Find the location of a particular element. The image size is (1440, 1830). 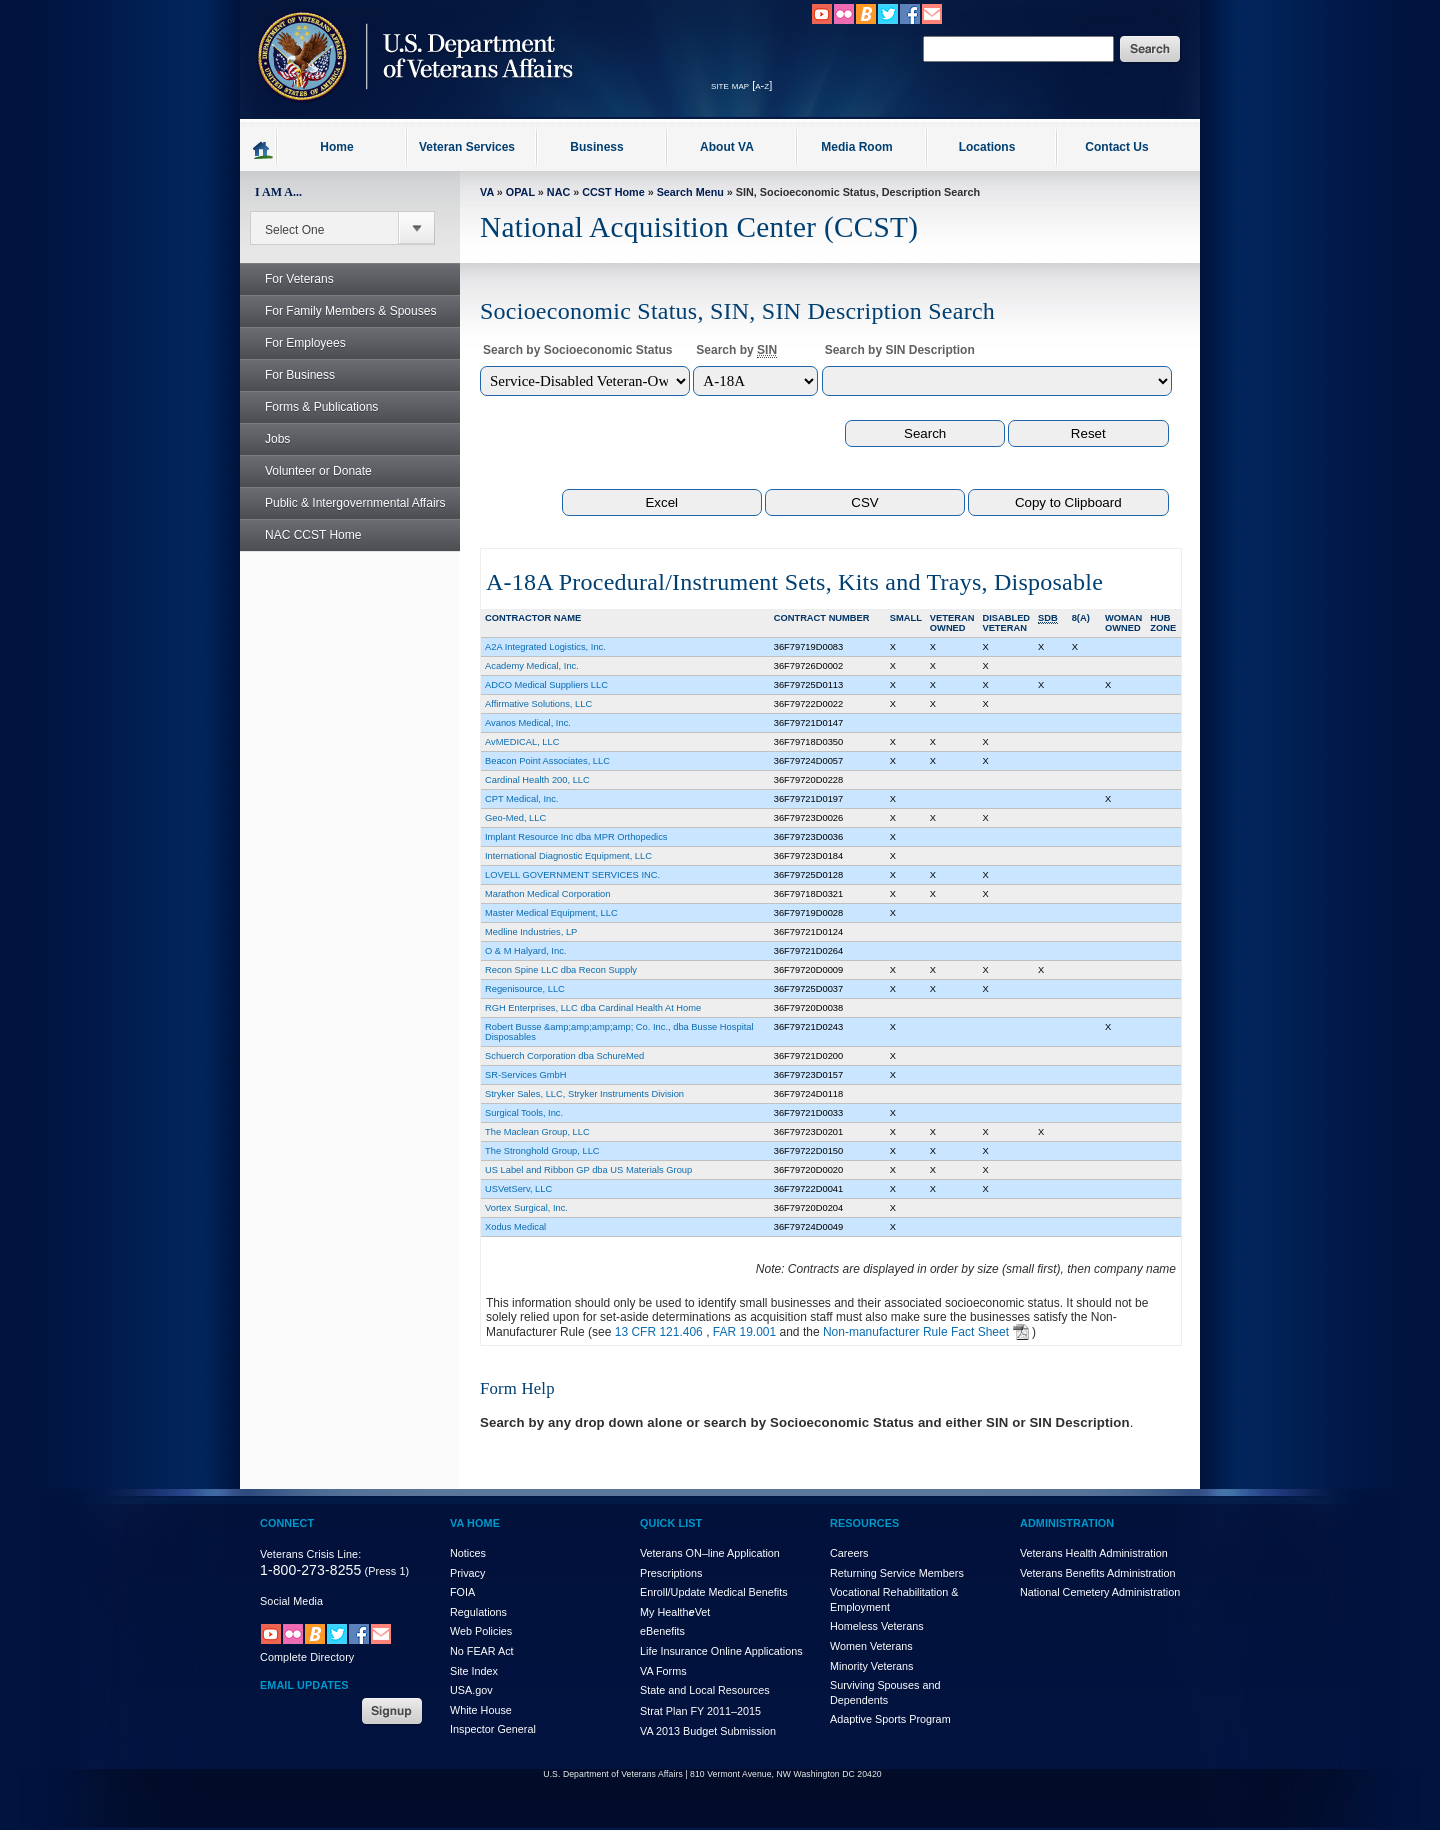

USVetServ, LLC is located at coordinates (518, 1189).